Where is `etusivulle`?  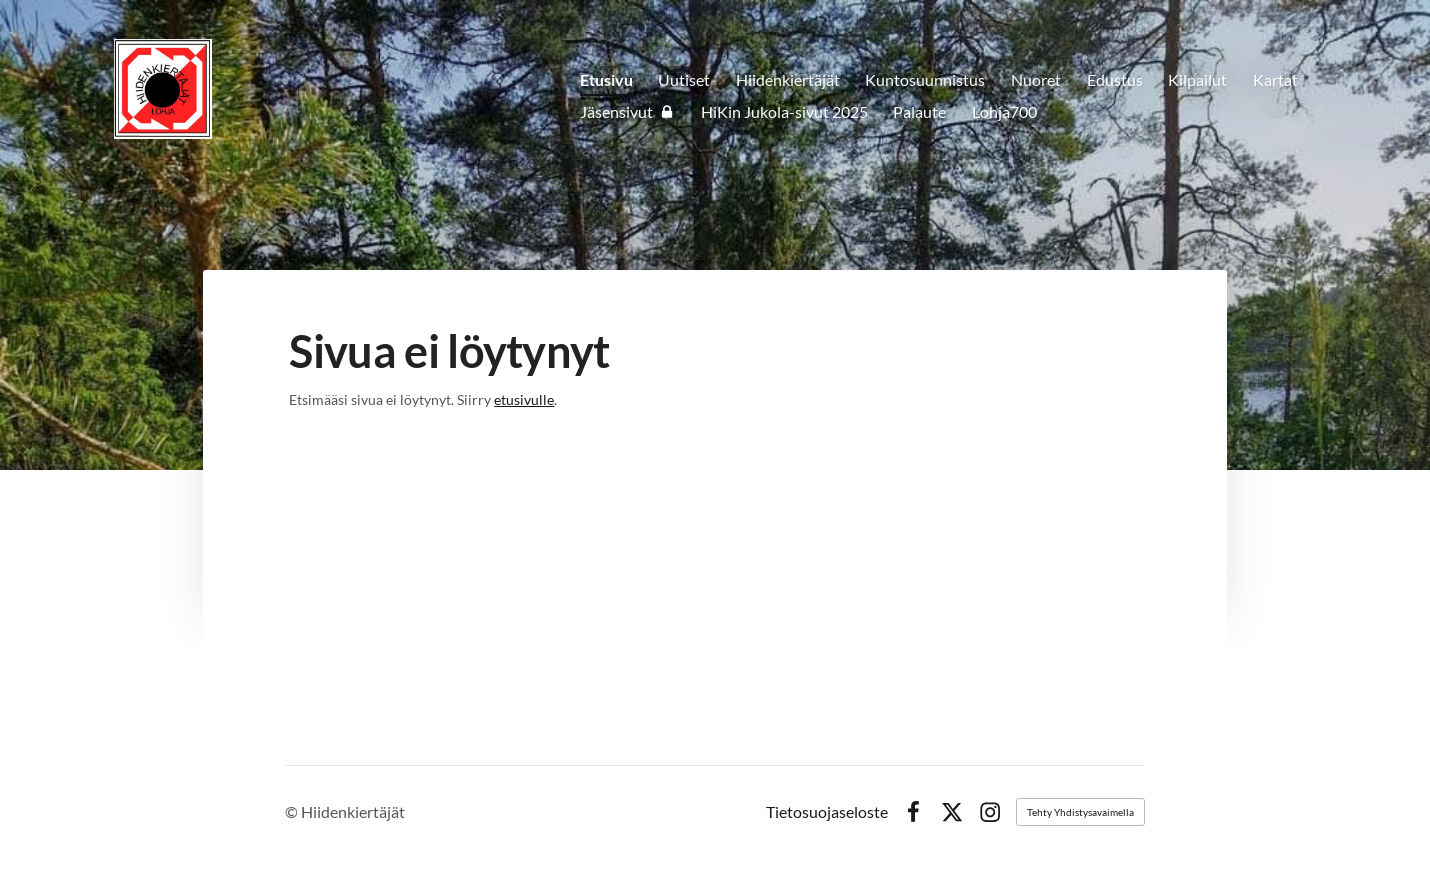 etusivulle is located at coordinates (524, 399).